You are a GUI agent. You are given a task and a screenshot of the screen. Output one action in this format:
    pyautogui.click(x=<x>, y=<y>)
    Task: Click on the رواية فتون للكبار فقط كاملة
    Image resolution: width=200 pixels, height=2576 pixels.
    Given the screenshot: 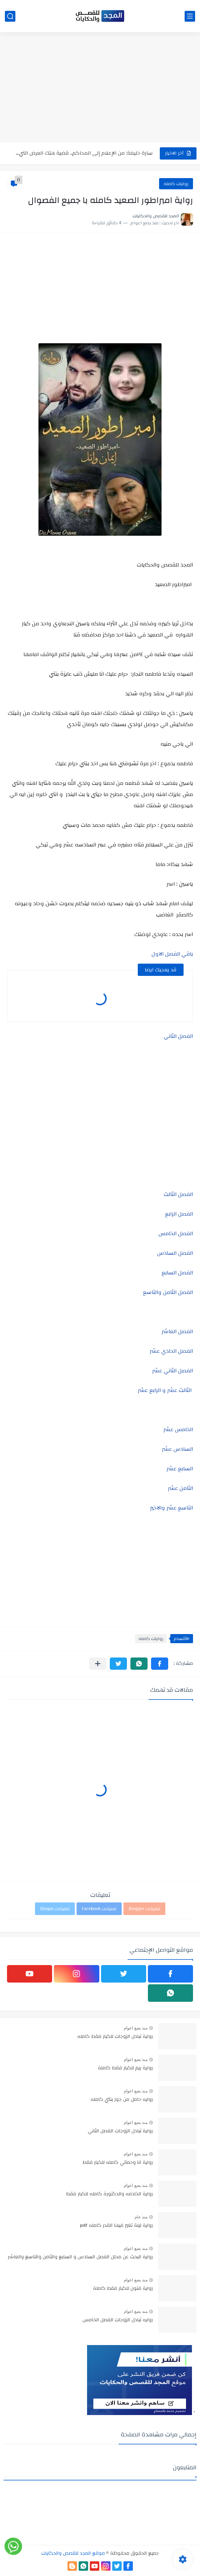 What is the action you would take?
    pyautogui.click(x=123, y=2289)
    